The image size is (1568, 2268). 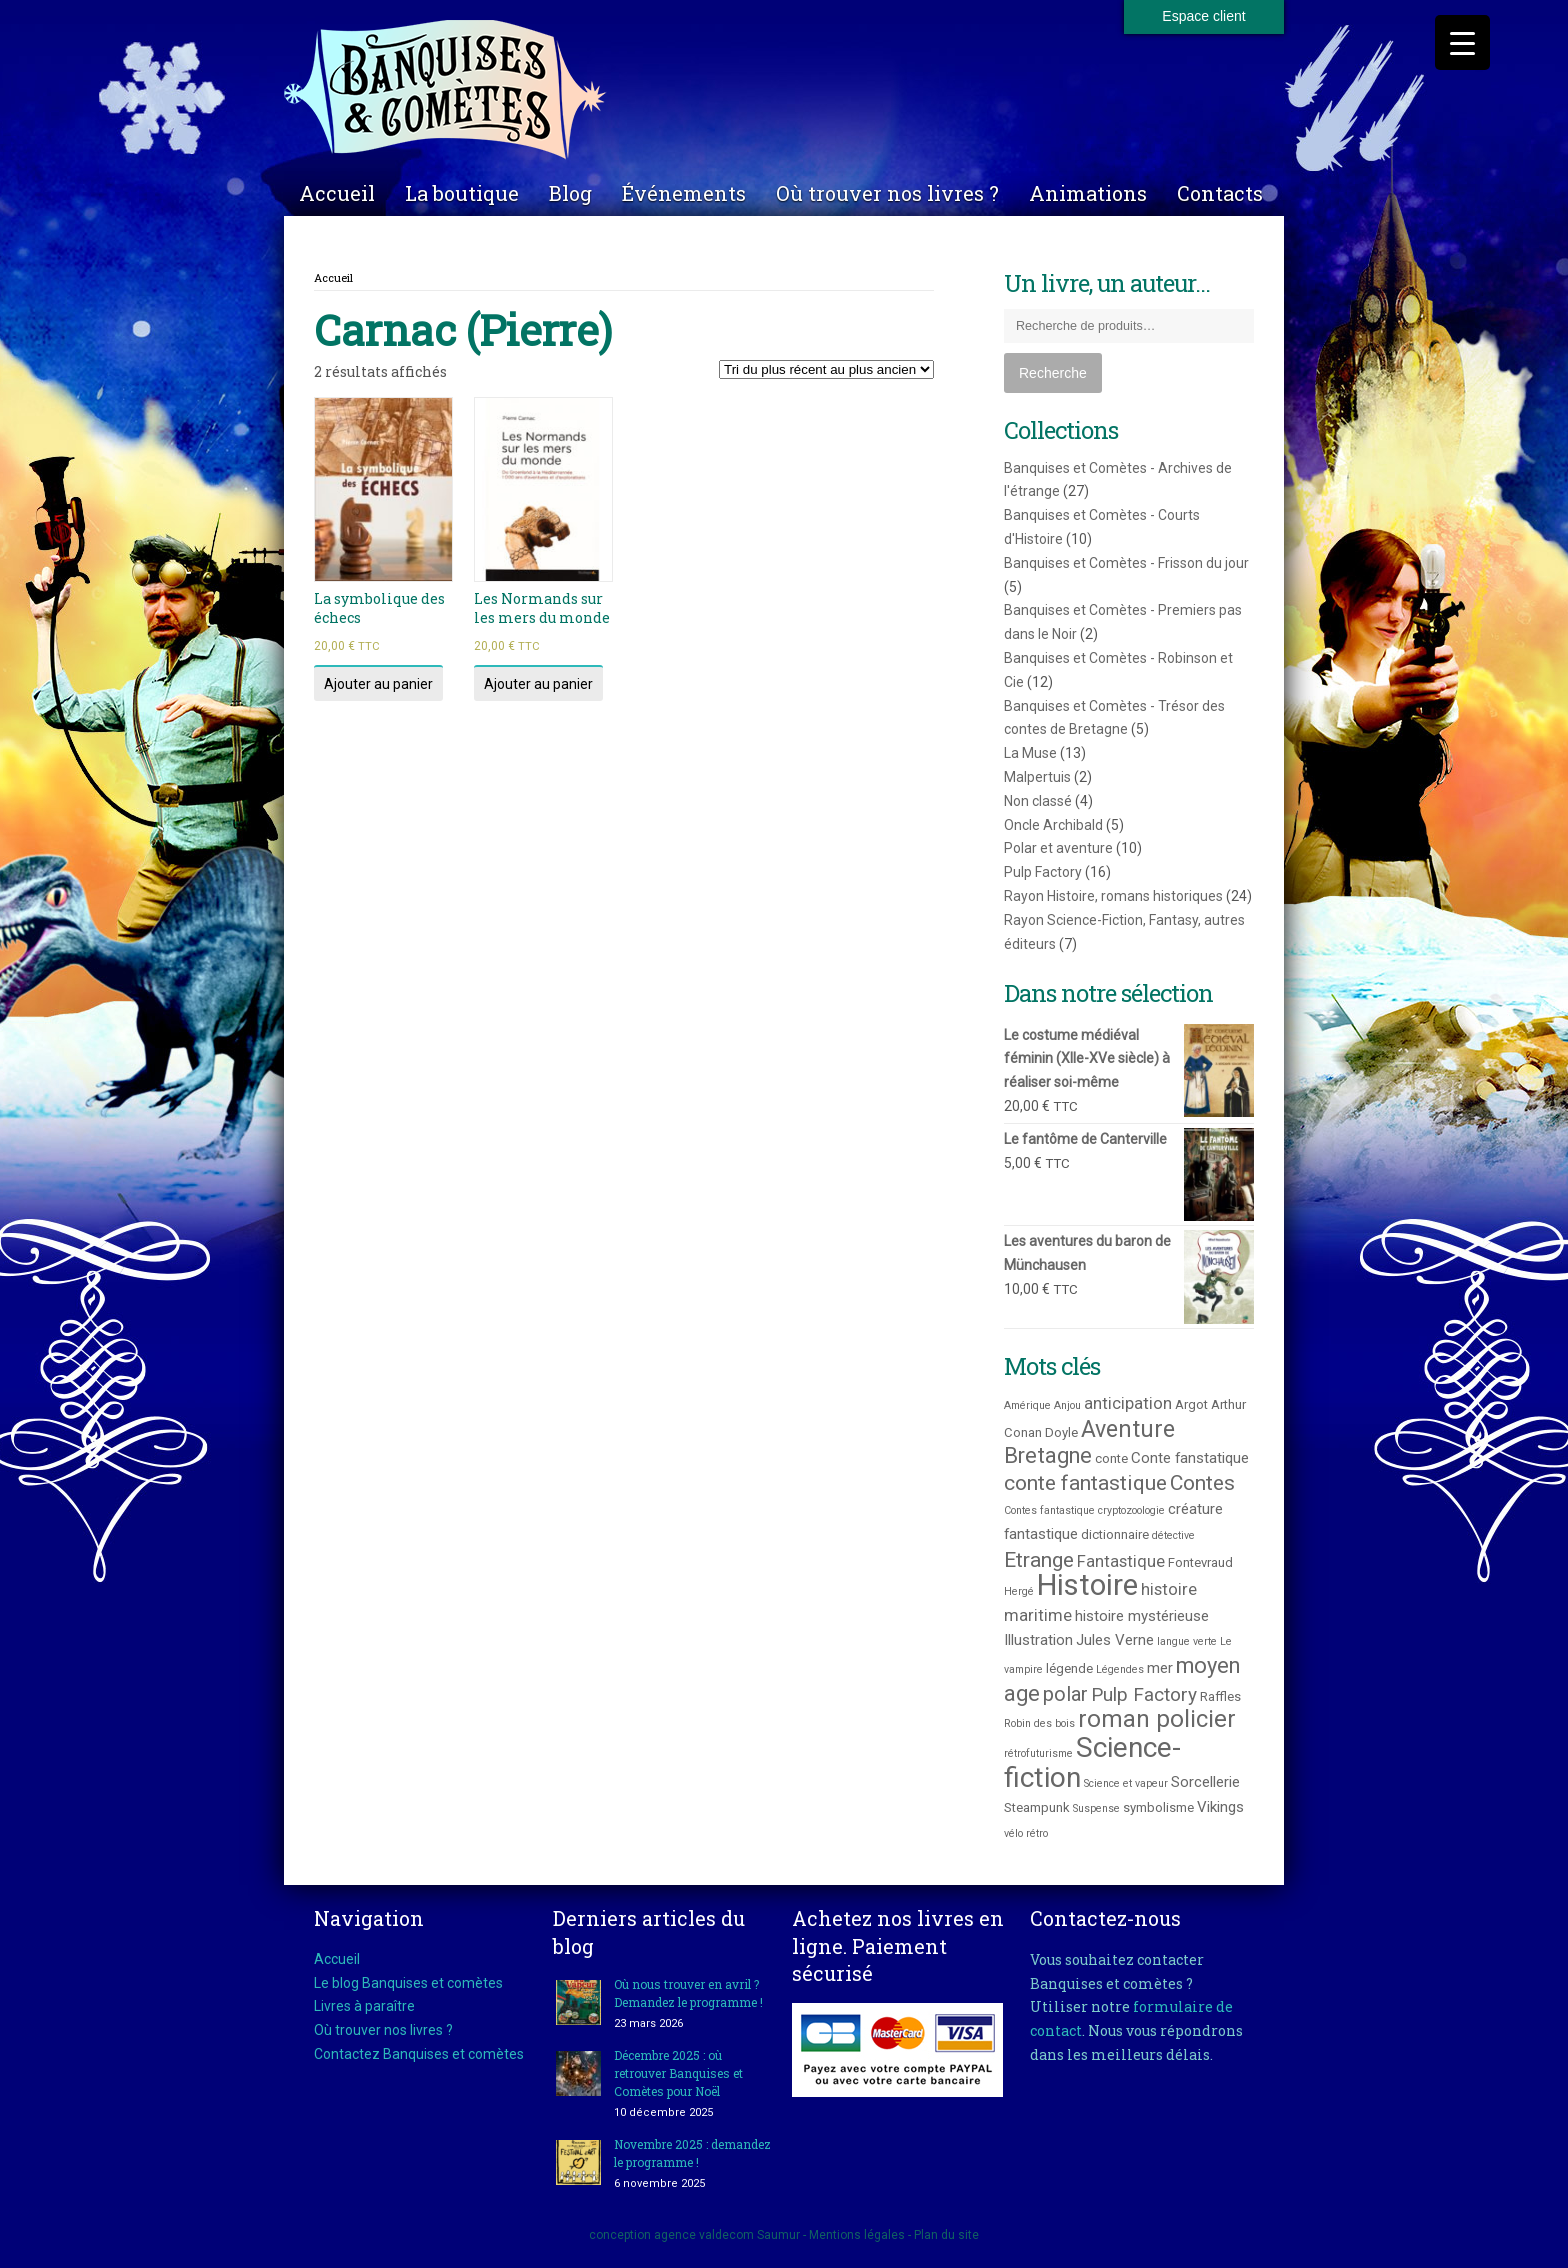 What do you see at coordinates (462, 193) in the screenshot?
I see `La boutique` at bounding box center [462, 193].